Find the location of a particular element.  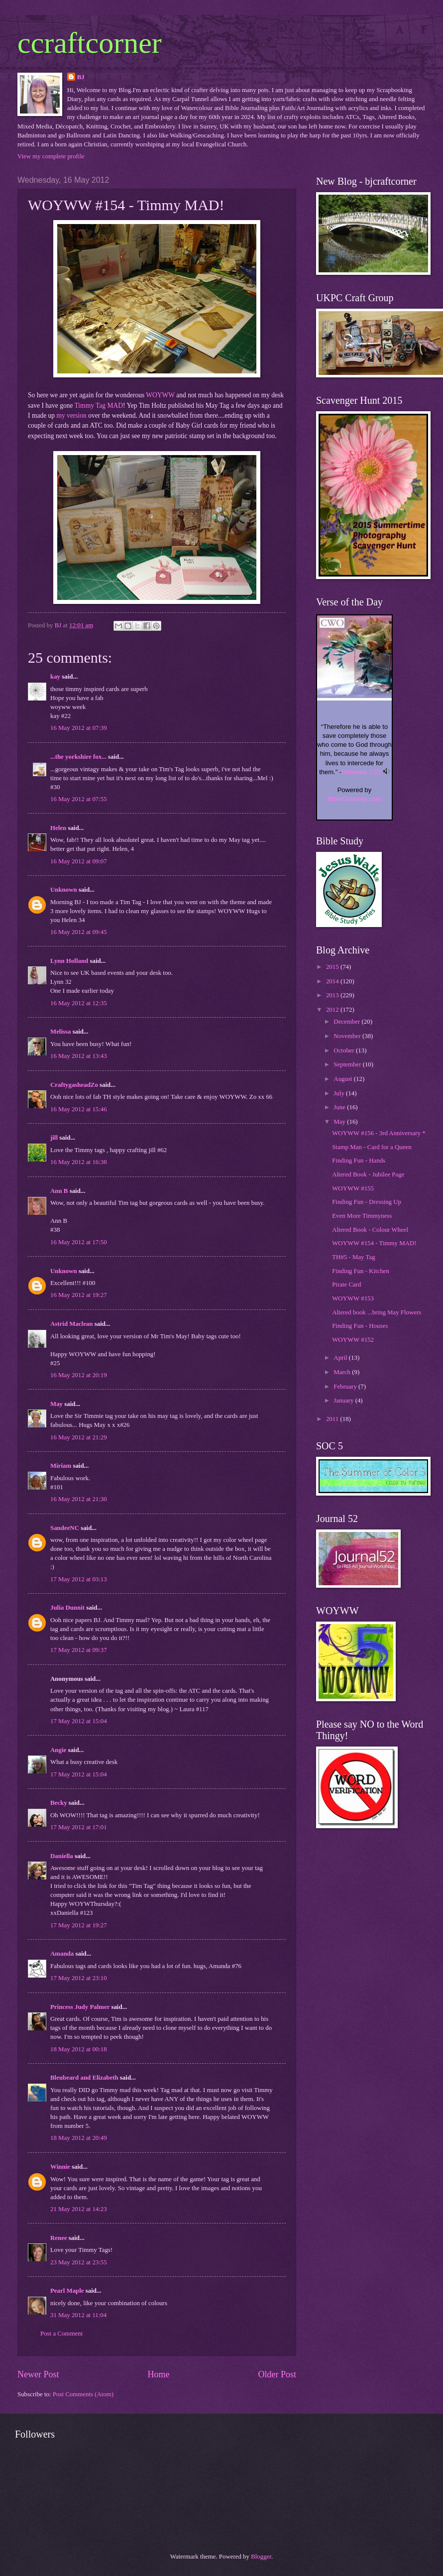

View my complete profile is located at coordinates (51, 156).